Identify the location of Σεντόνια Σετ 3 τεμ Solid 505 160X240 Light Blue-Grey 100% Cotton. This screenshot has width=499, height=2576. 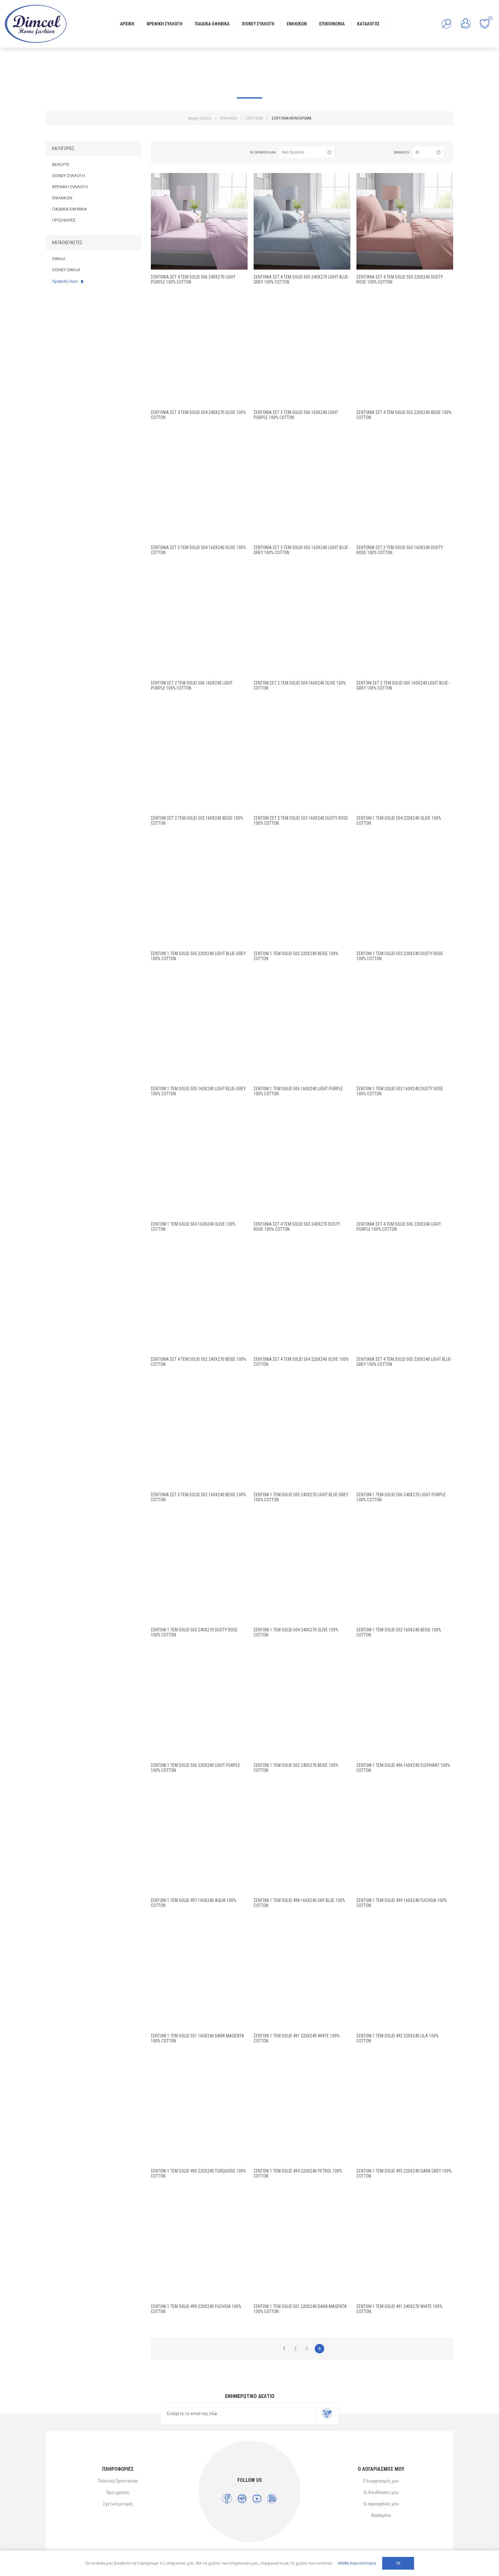
(301, 550).